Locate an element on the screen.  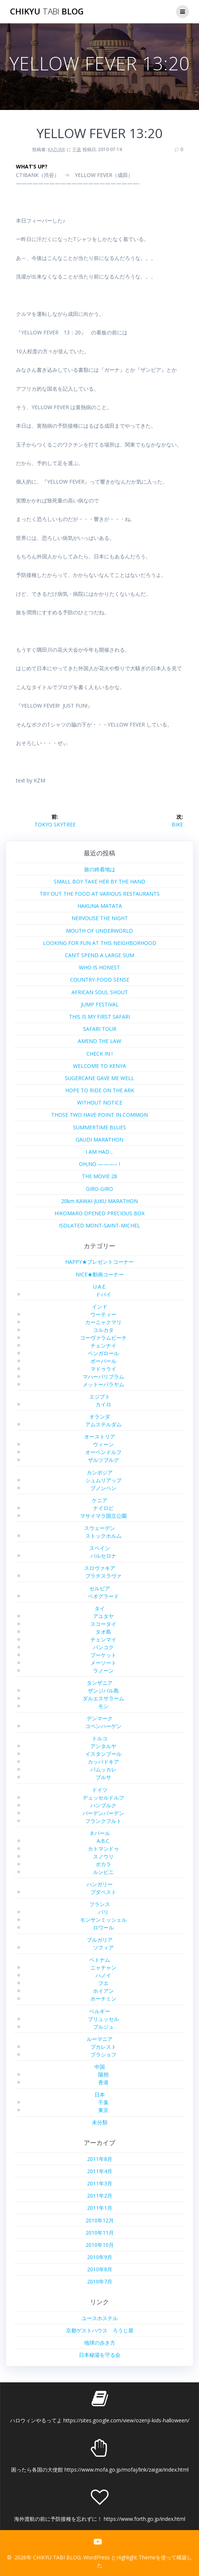
マサイマラ国立公園 is located at coordinates (103, 1515).